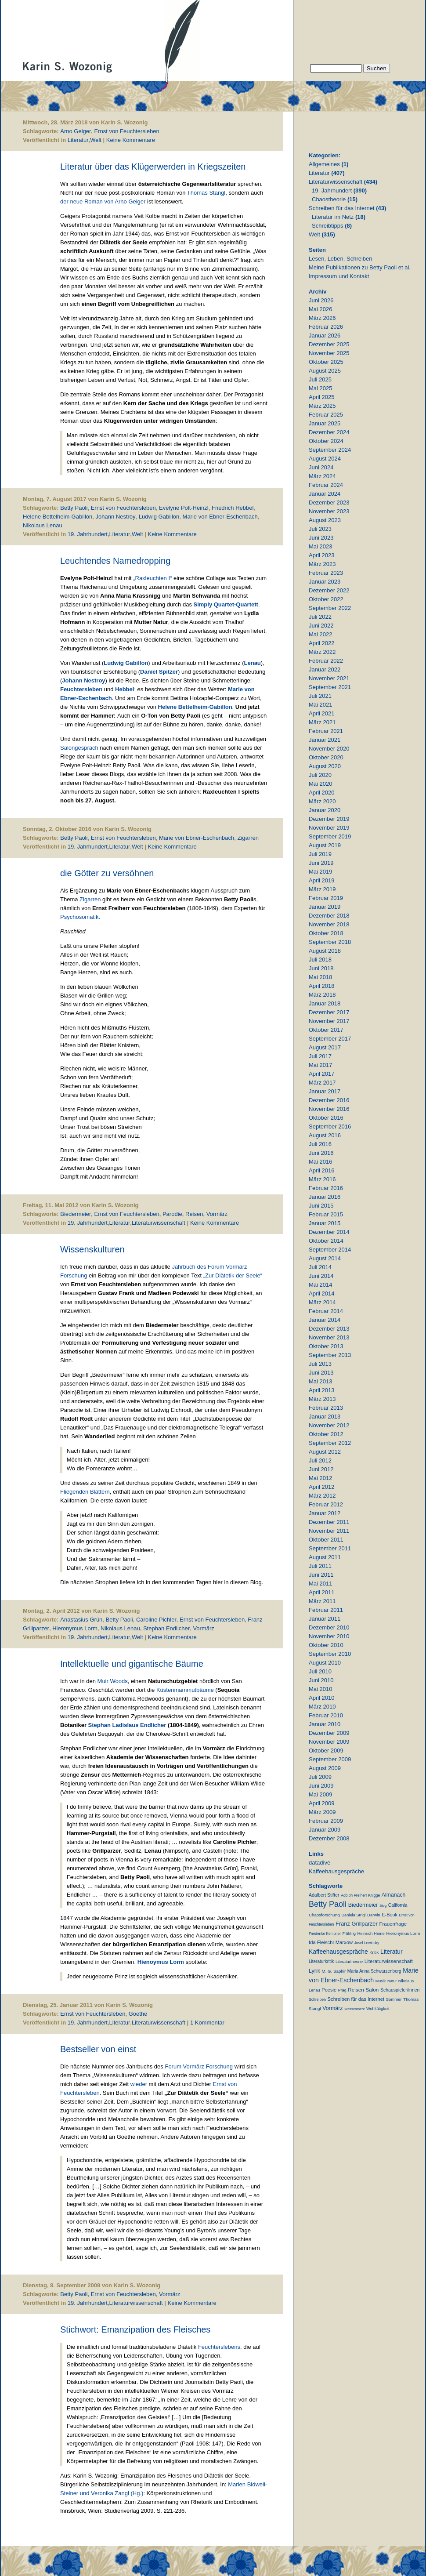  What do you see at coordinates (320, 696) in the screenshot?
I see `Juli 2021` at bounding box center [320, 696].